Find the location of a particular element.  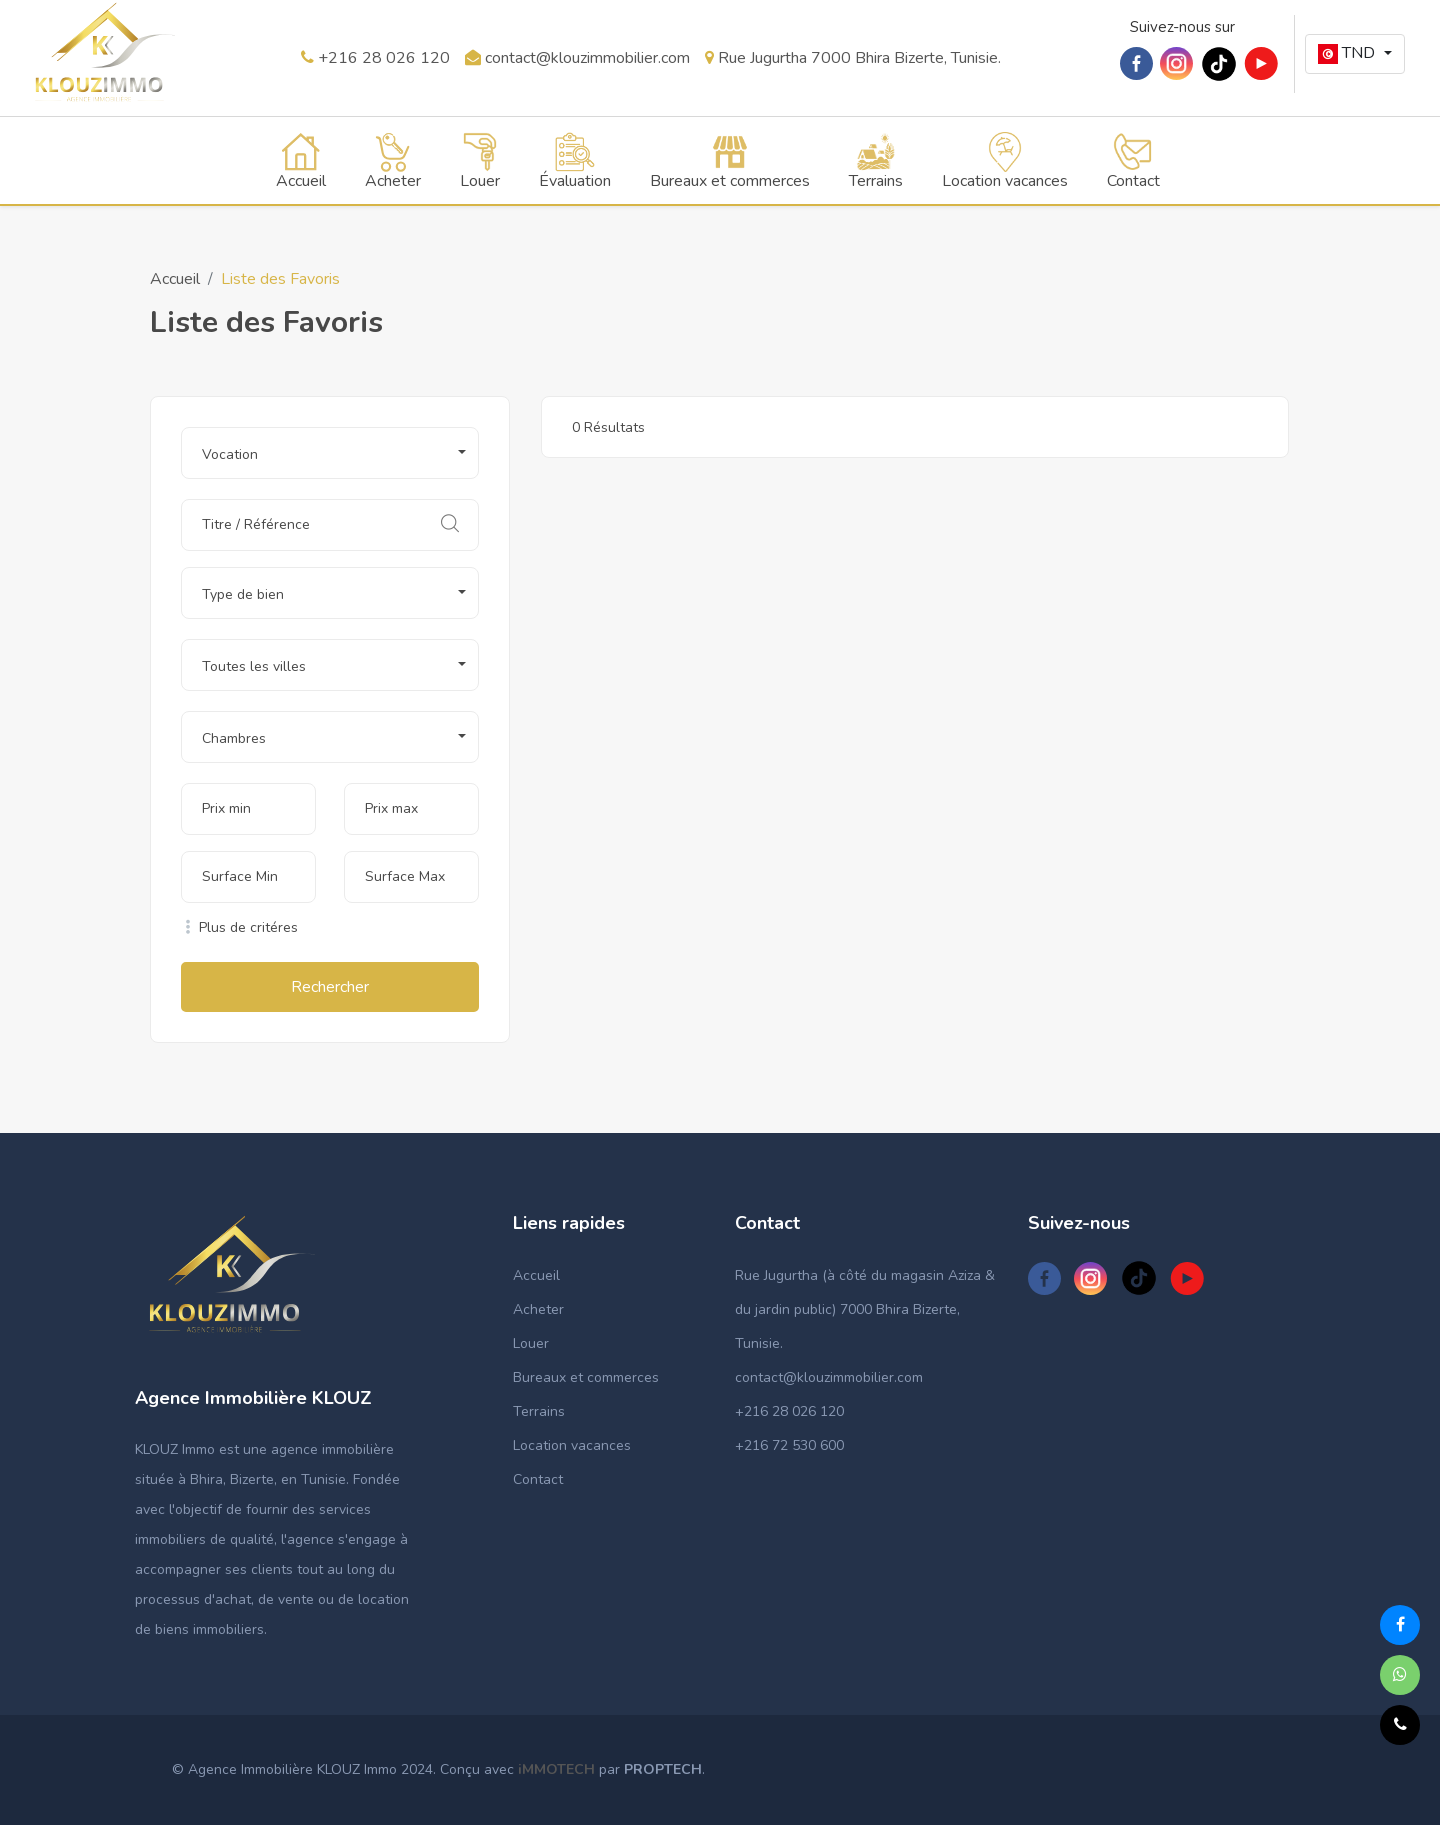

Rue Jugurtha (à côté du magasin Aziza & du jardin public) 7000 Bhira Bizerte, Tunisie. is located at coordinates (865, 1309).